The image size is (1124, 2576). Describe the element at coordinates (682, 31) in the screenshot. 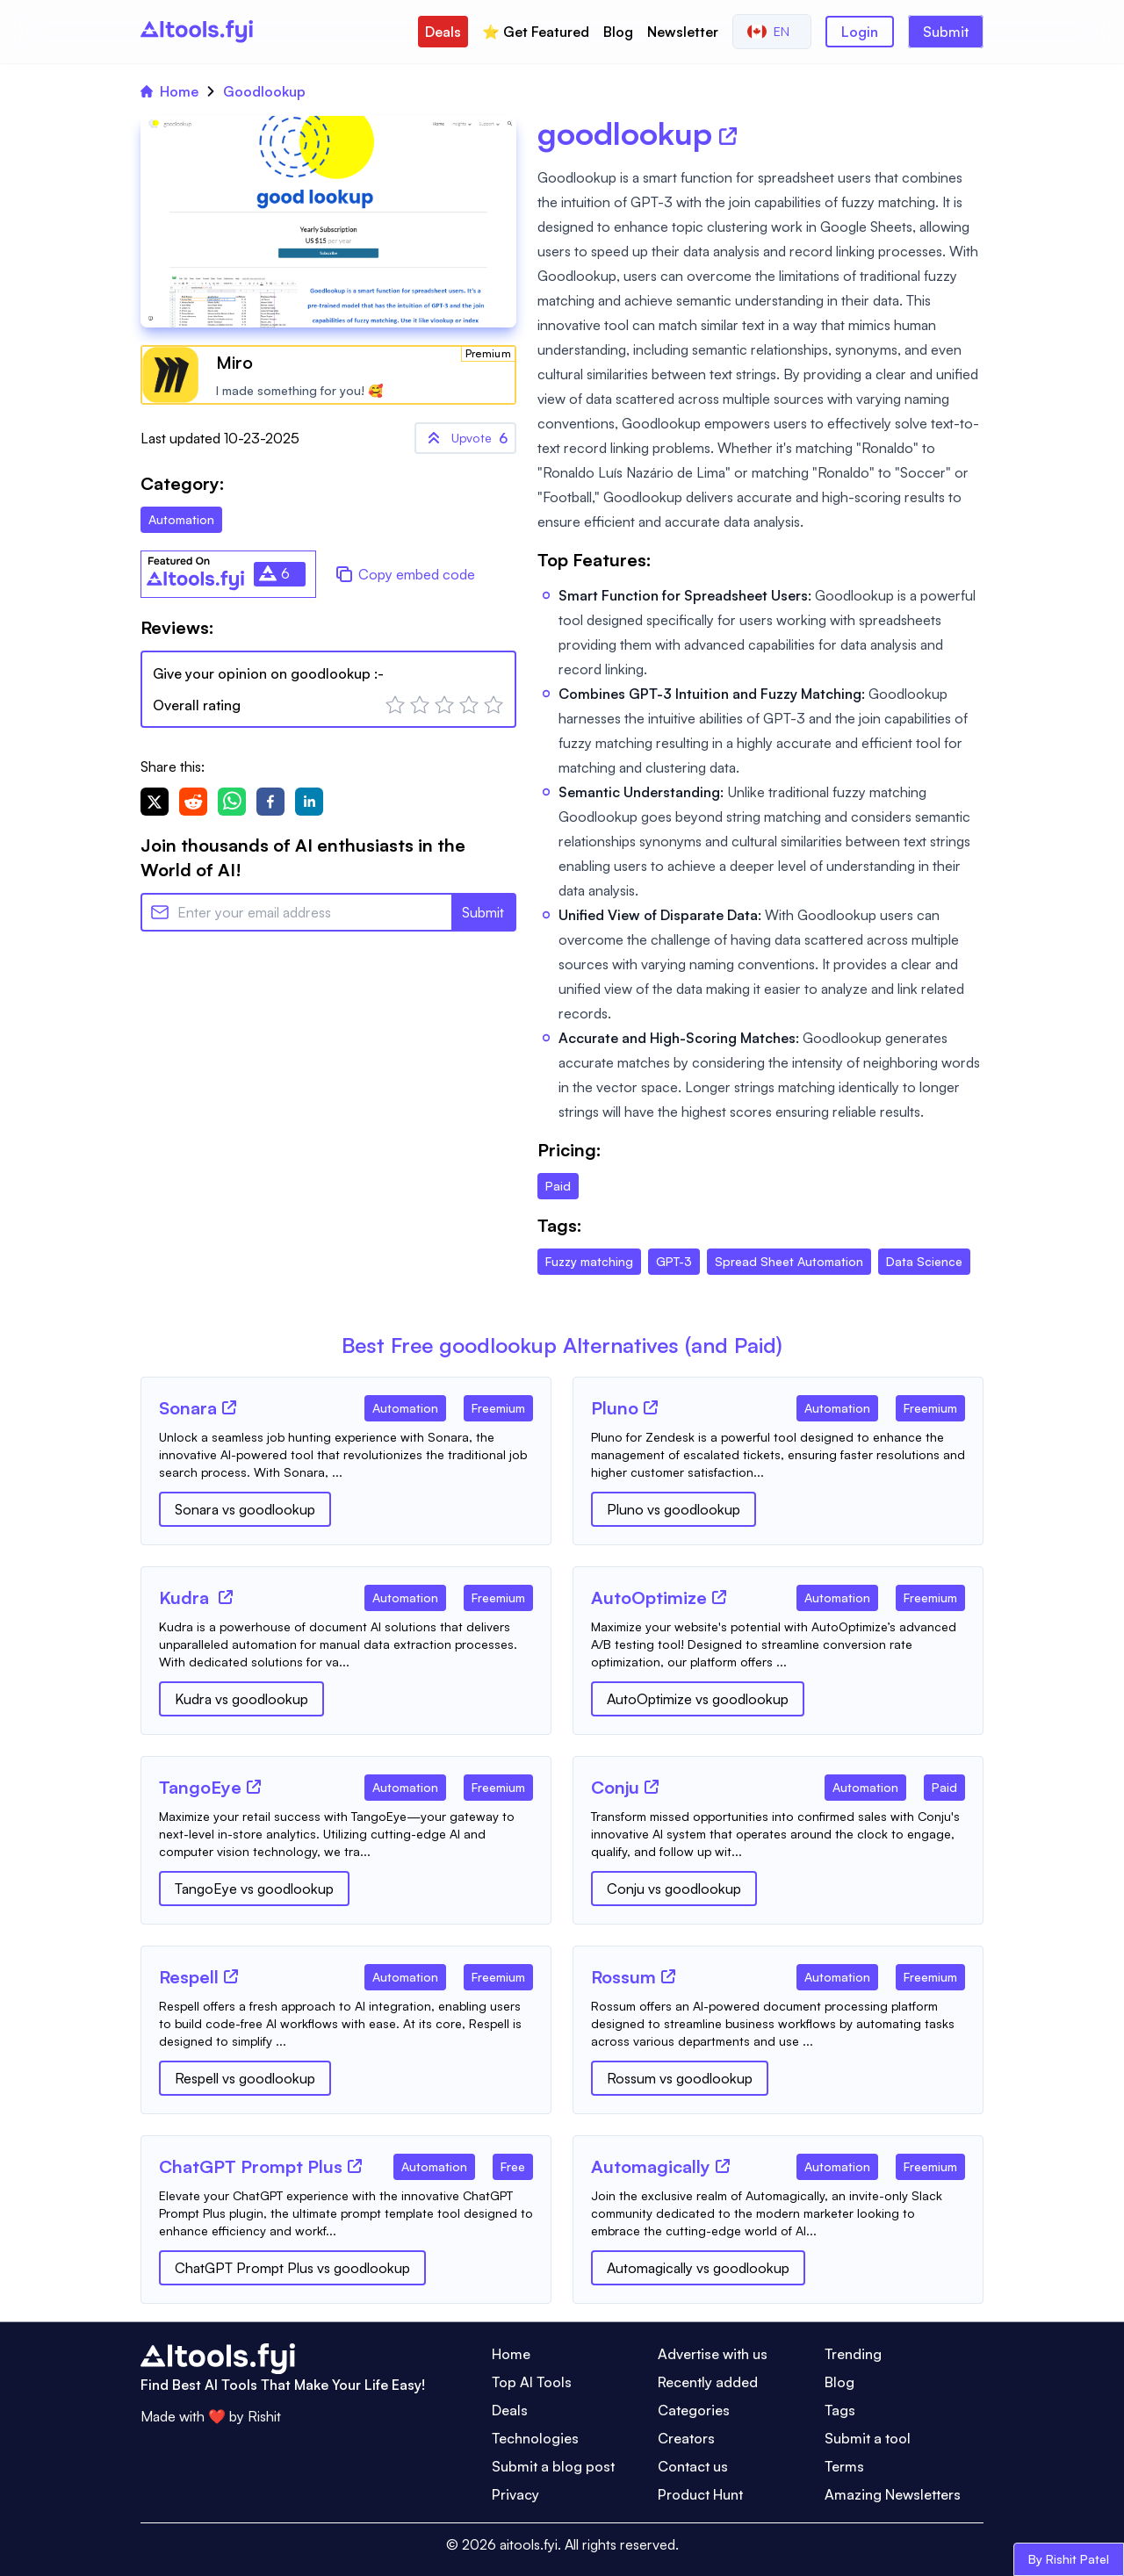

I see `Newsletter` at that location.